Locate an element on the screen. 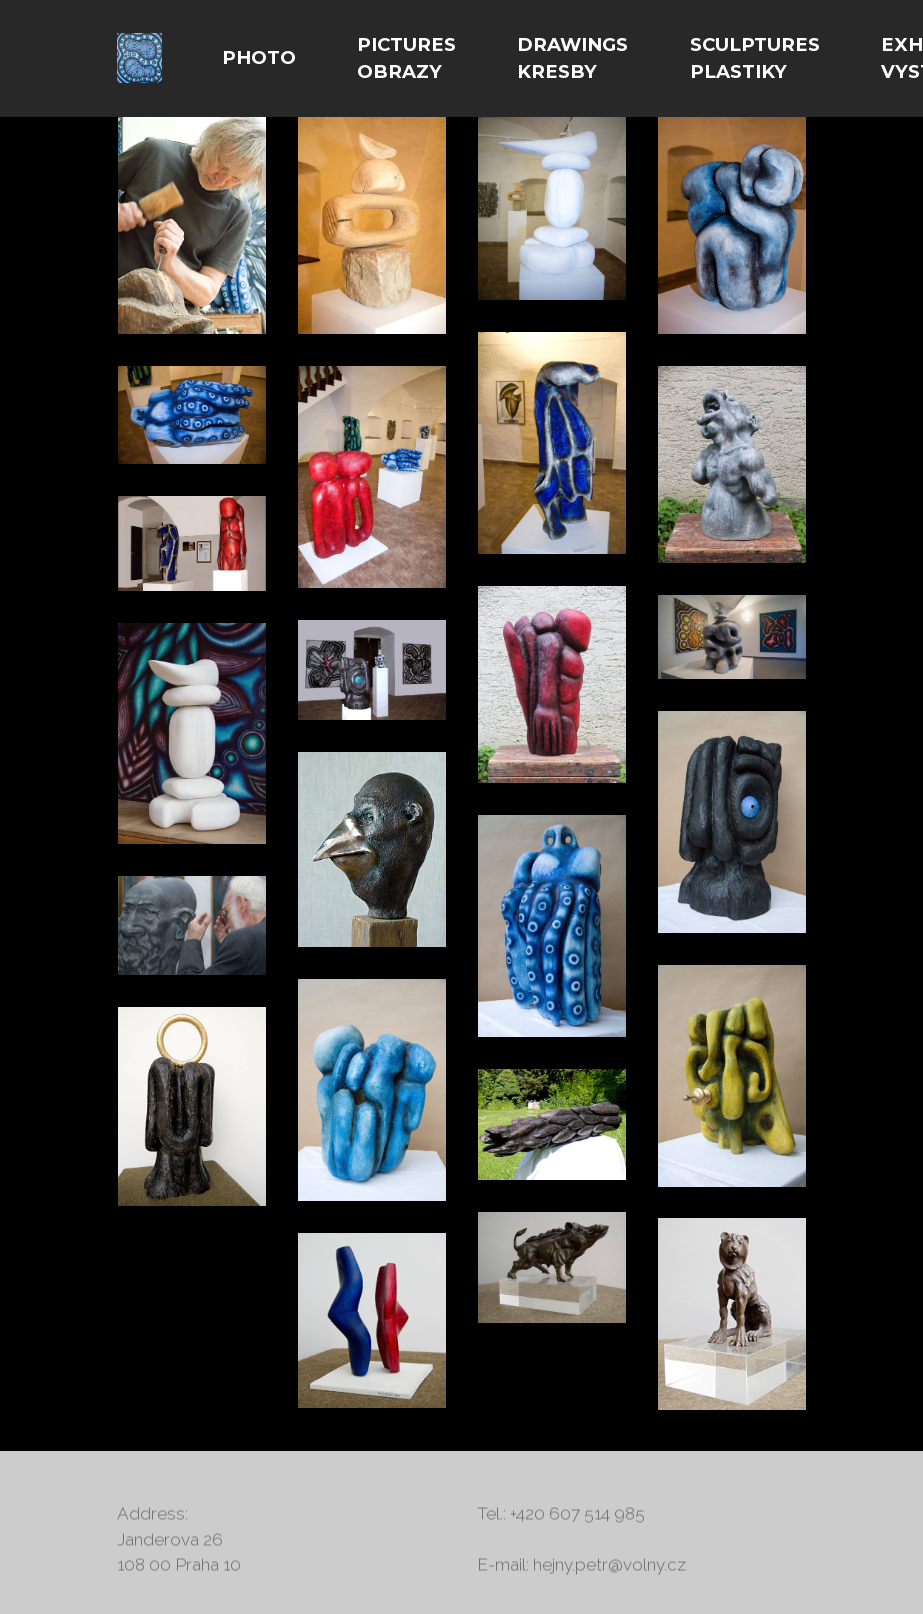 The image size is (923, 1614). DRAWINGS KRESBY is located at coordinates (572, 58).